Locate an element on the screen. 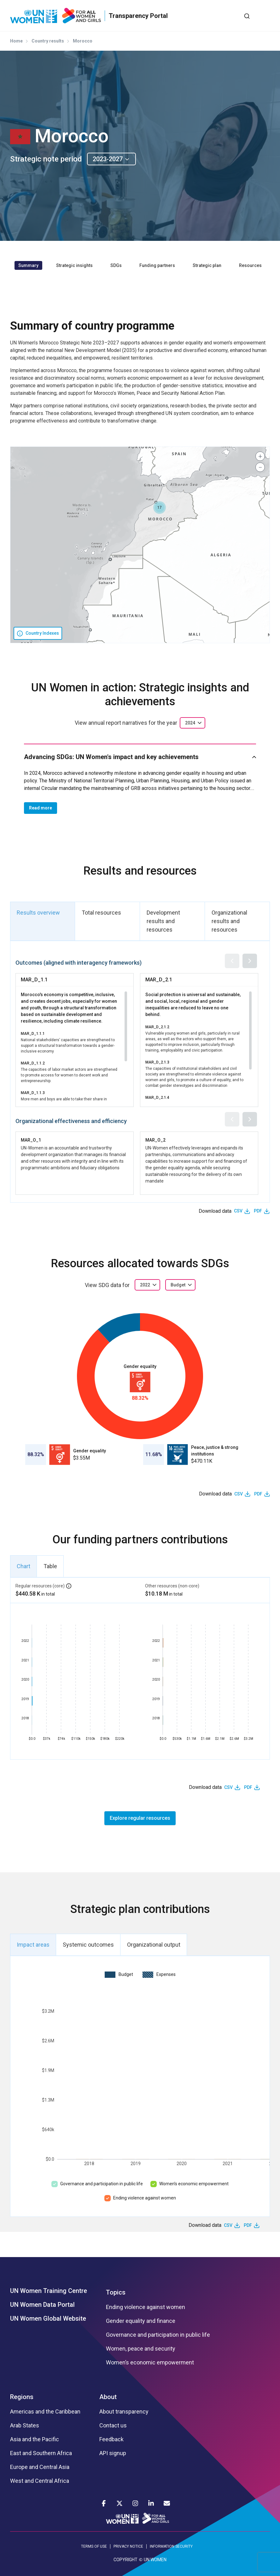  Country results is located at coordinates (48, 40).